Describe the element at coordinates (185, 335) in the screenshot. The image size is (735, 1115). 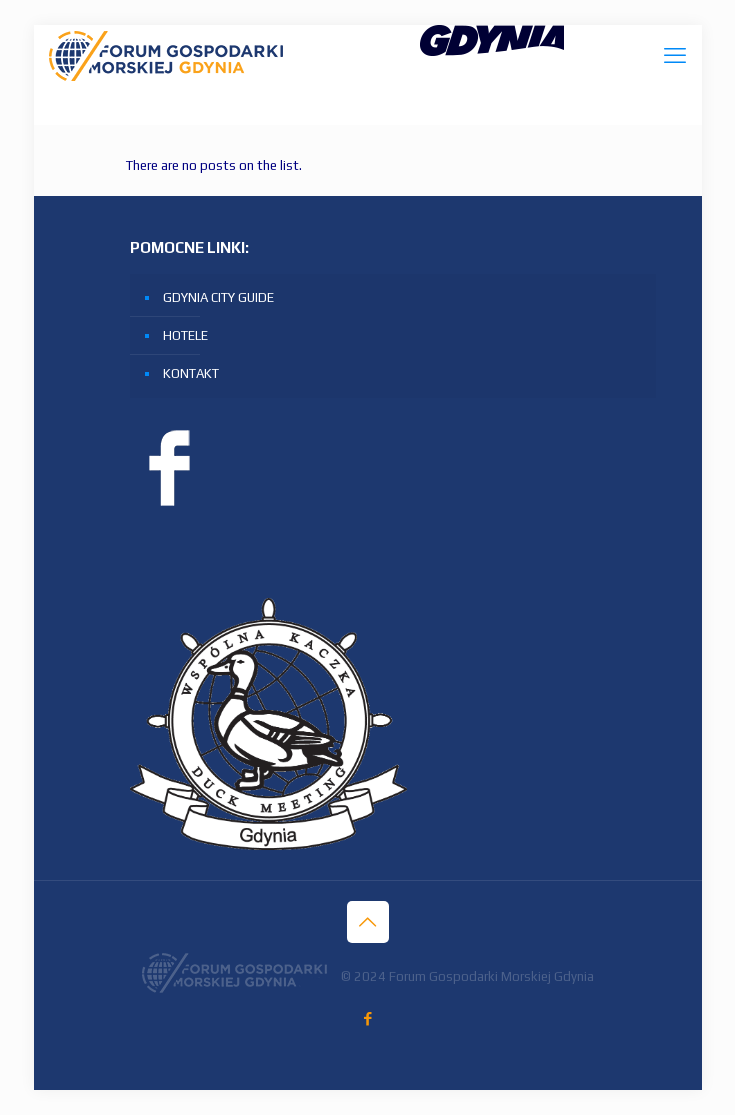
I see `HOTELE` at that location.